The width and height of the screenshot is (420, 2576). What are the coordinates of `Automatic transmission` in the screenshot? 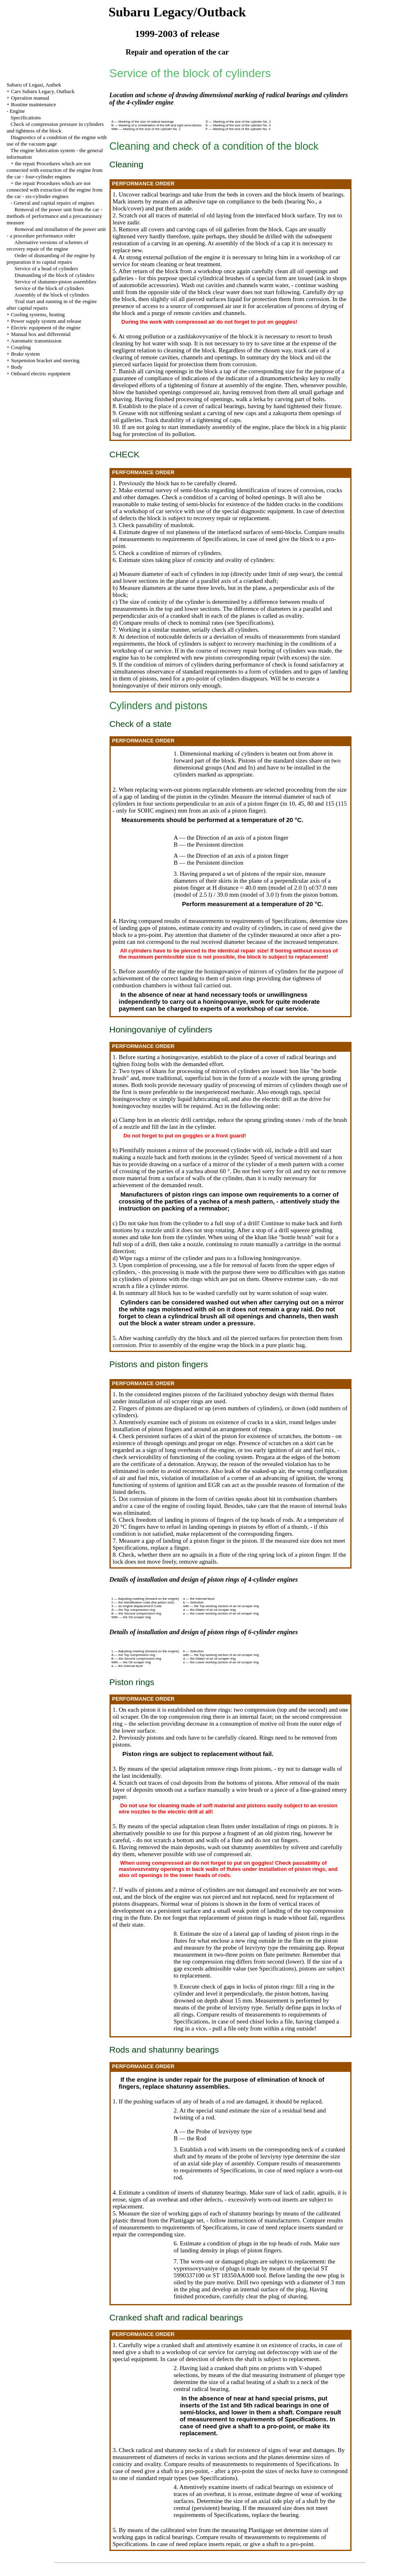 It's located at (36, 341).